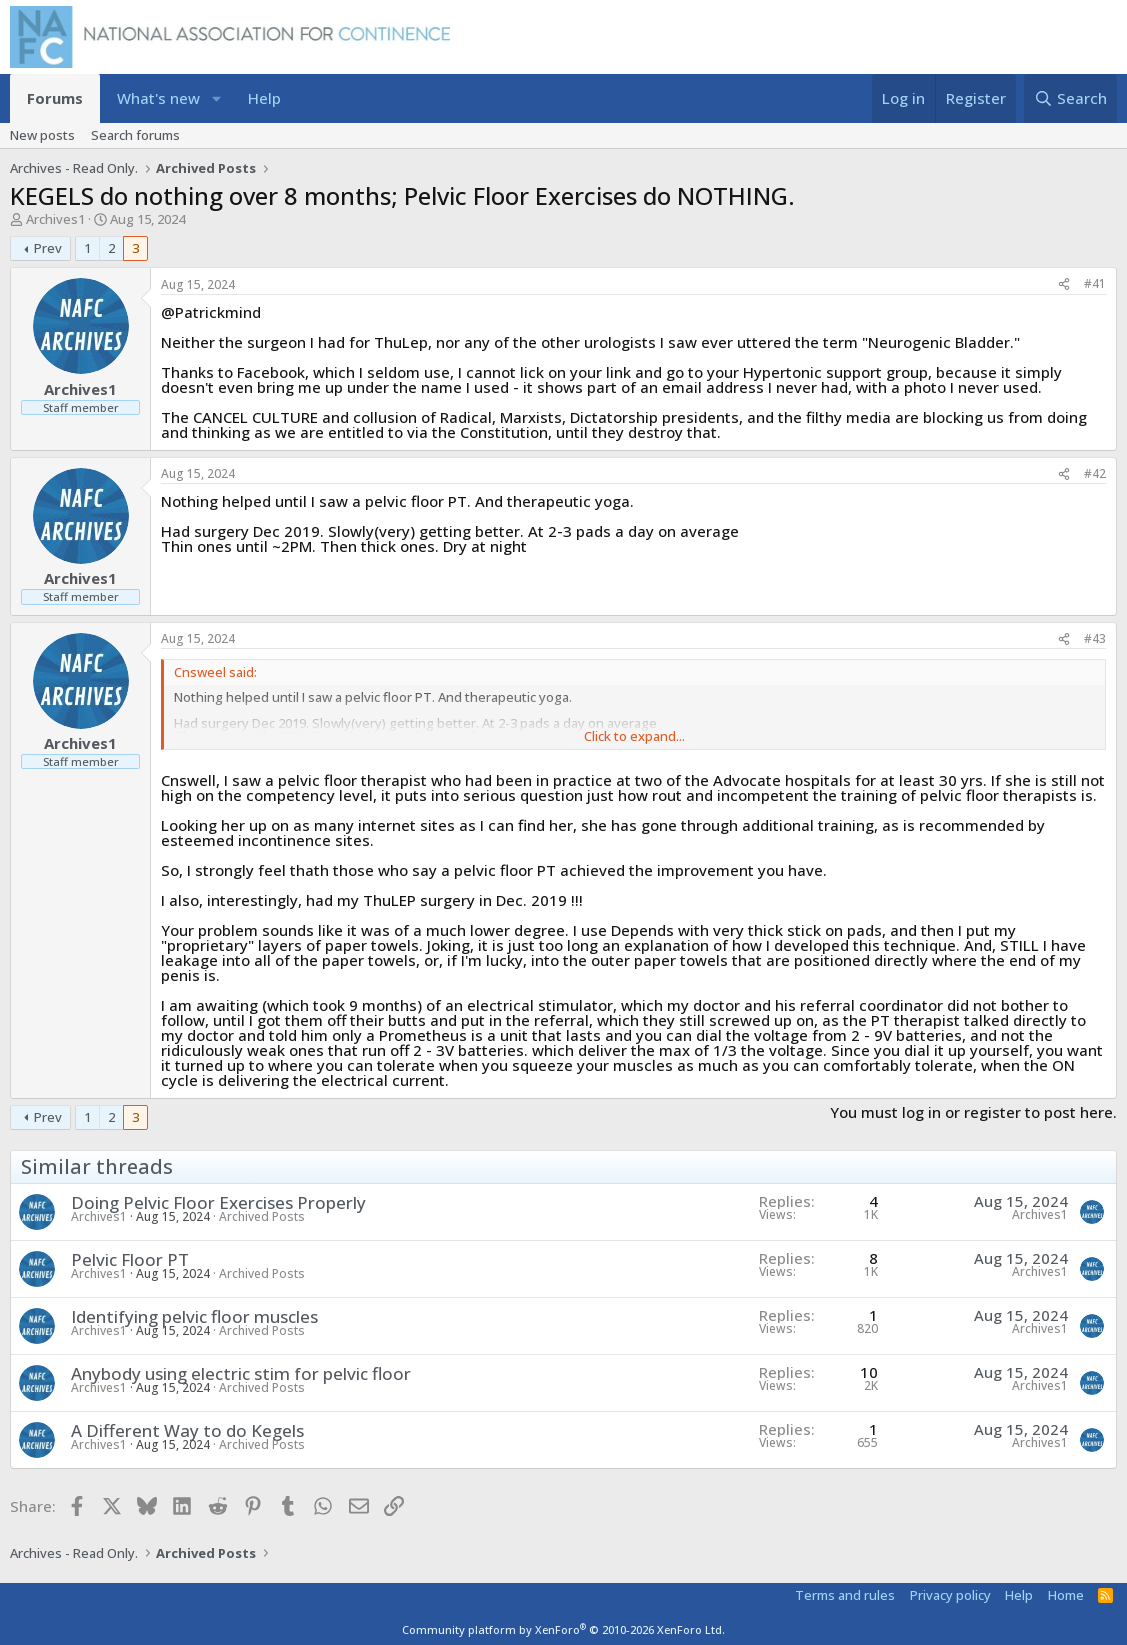 This screenshot has width=1127, height=1645. Describe the element at coordinates (1095, 283) in the screenshot. I see `#41` at that location.